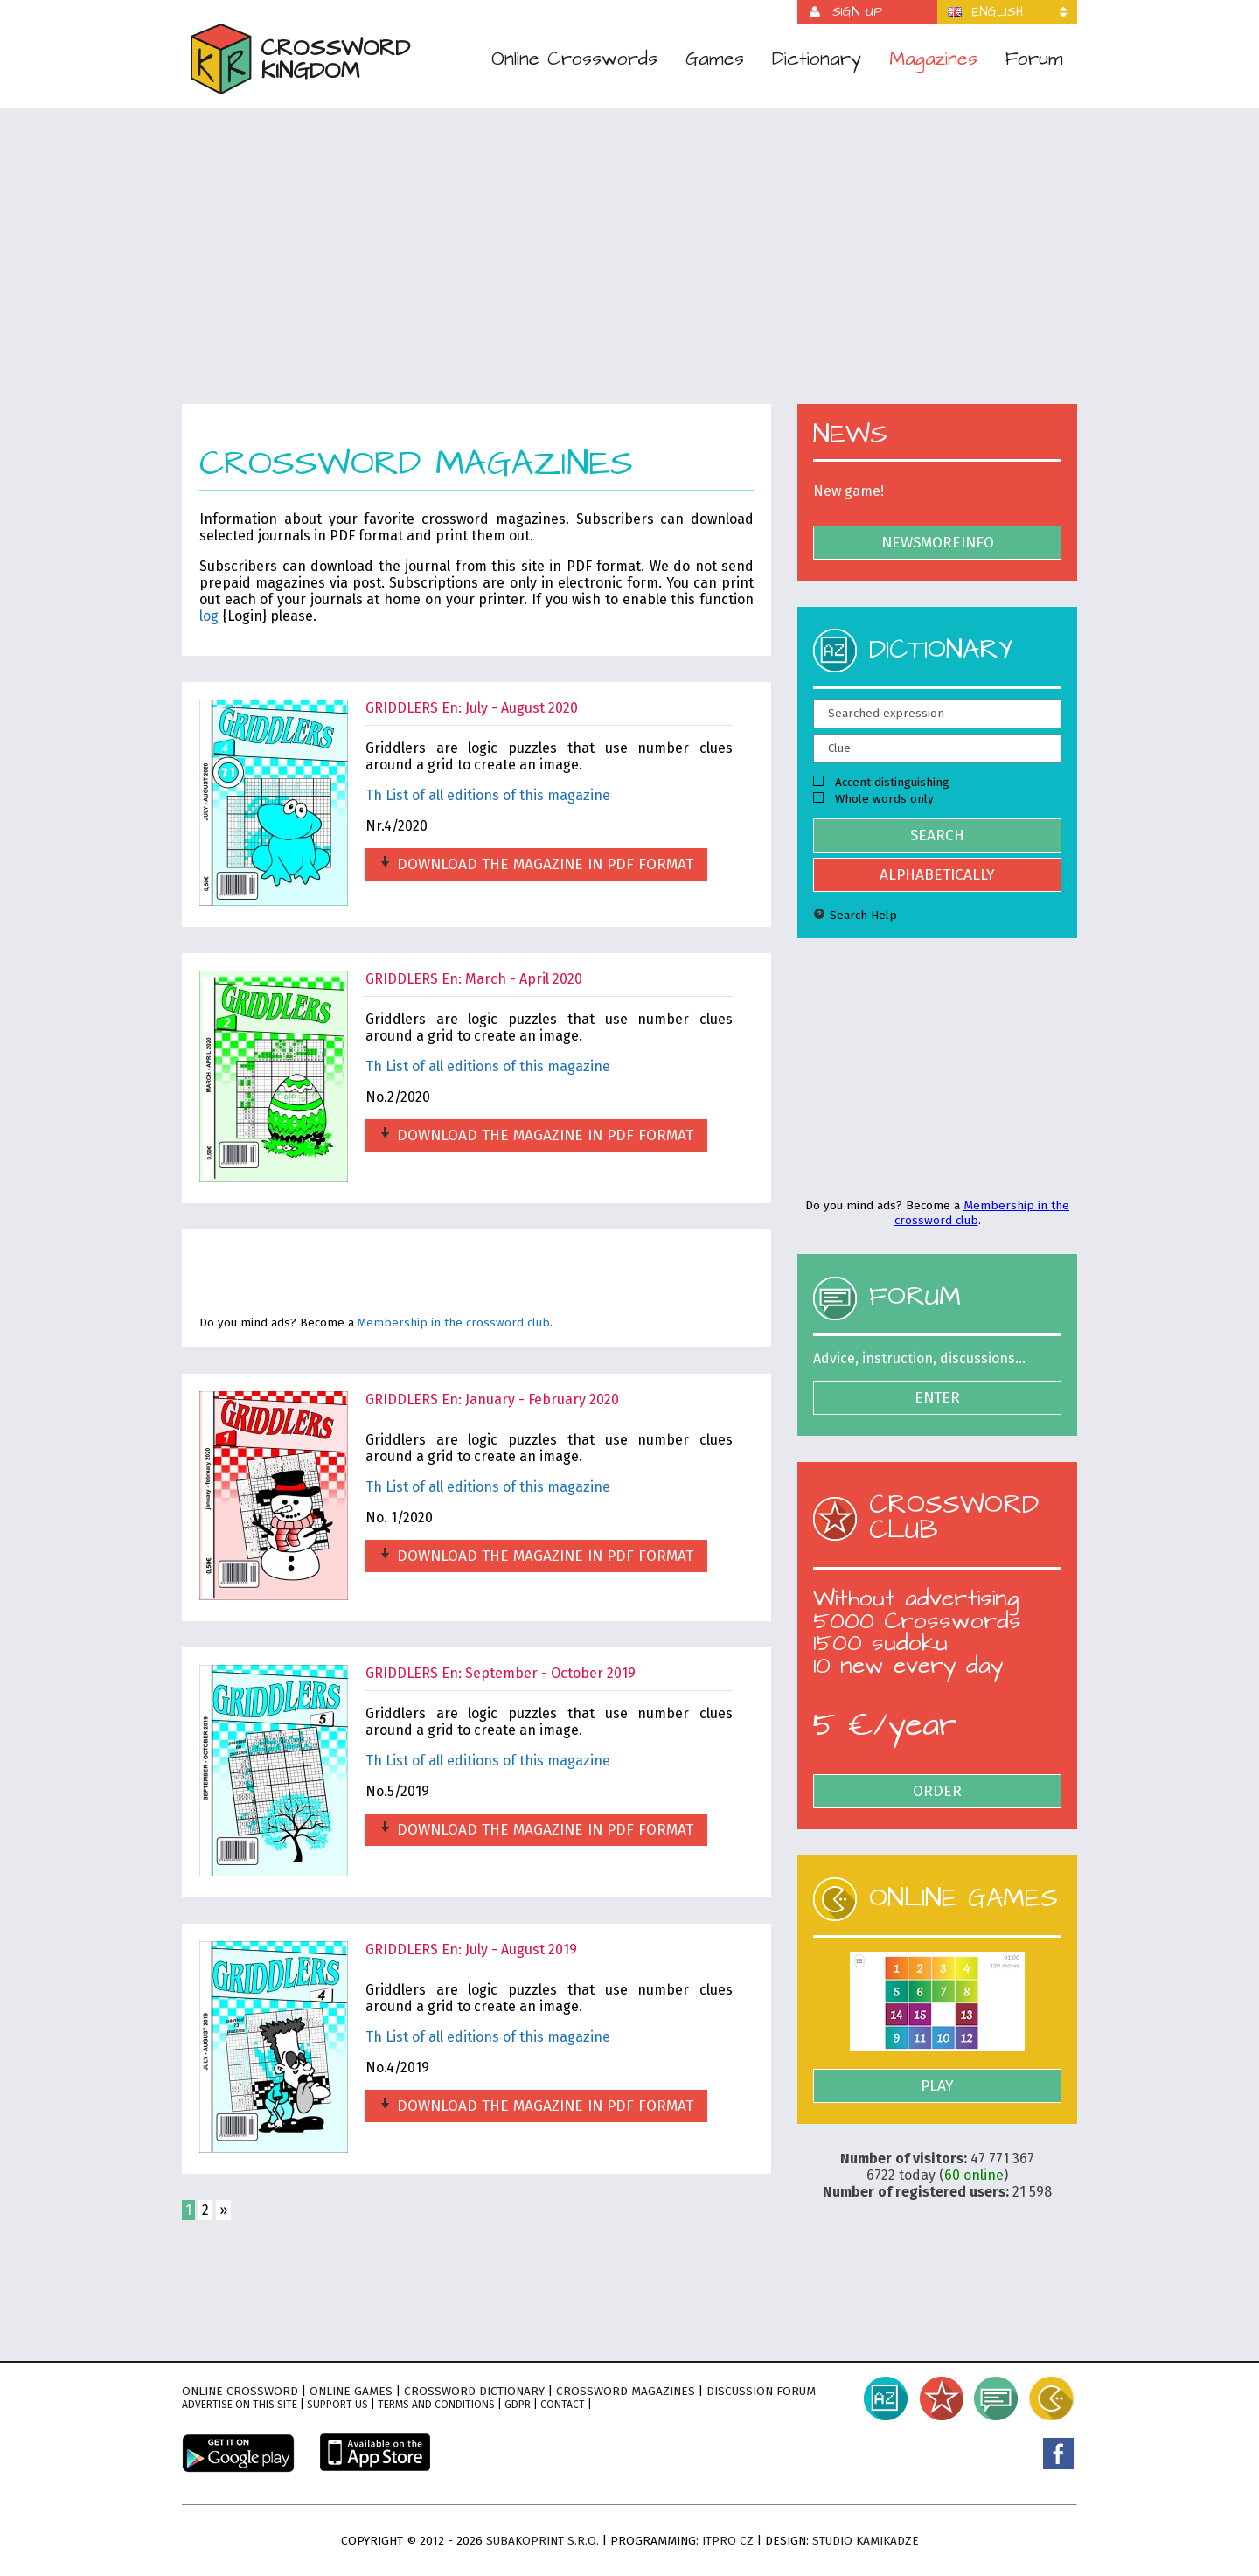 This screenshot has width=1259, height=2576. Describe the element at coordinates (816, 59) in the screenshot. I see `Dictionary` at that location.